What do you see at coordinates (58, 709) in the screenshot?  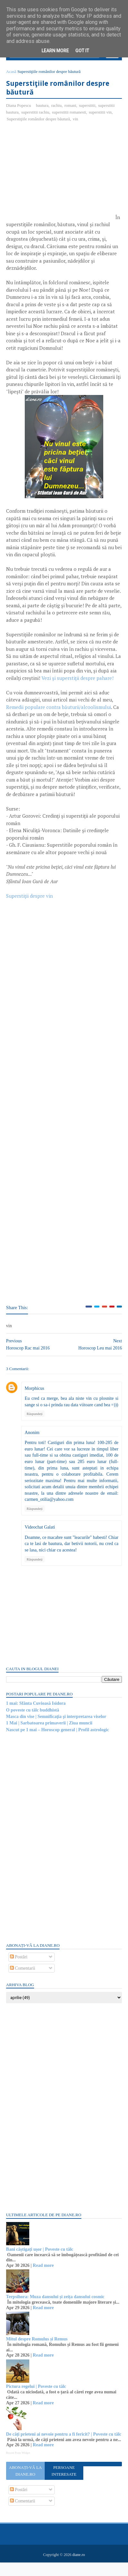 I see `Remedii populare contra băuturii/alcoolismului` at bounding box center [58, 709].